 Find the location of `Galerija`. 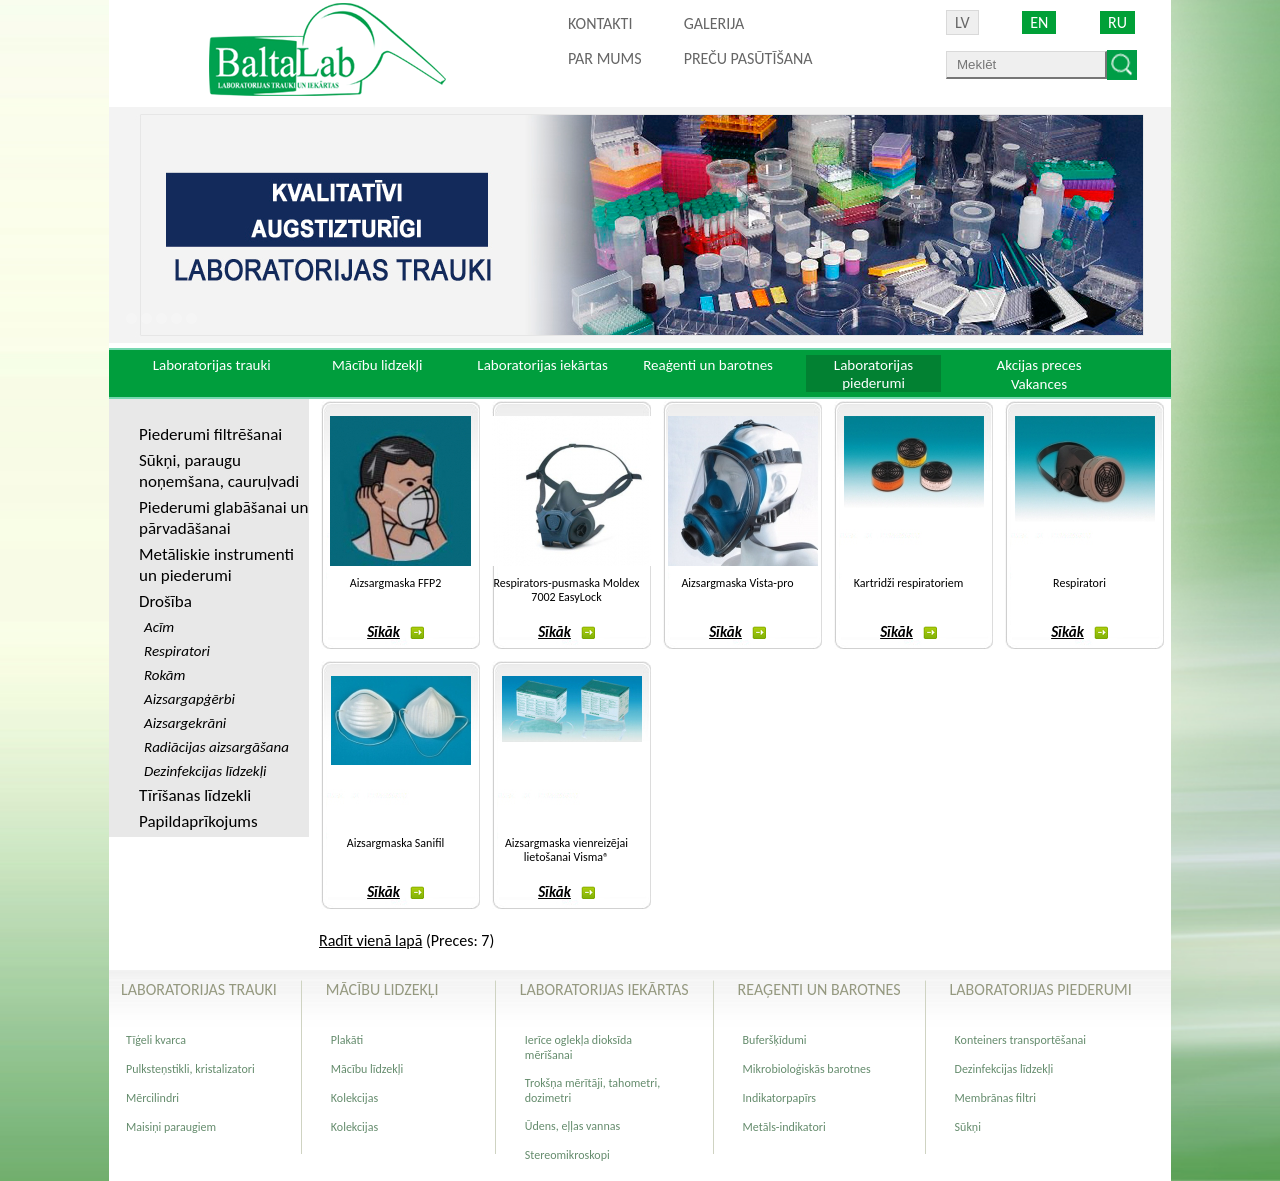

Galerija is located at coordinates (714, 23).